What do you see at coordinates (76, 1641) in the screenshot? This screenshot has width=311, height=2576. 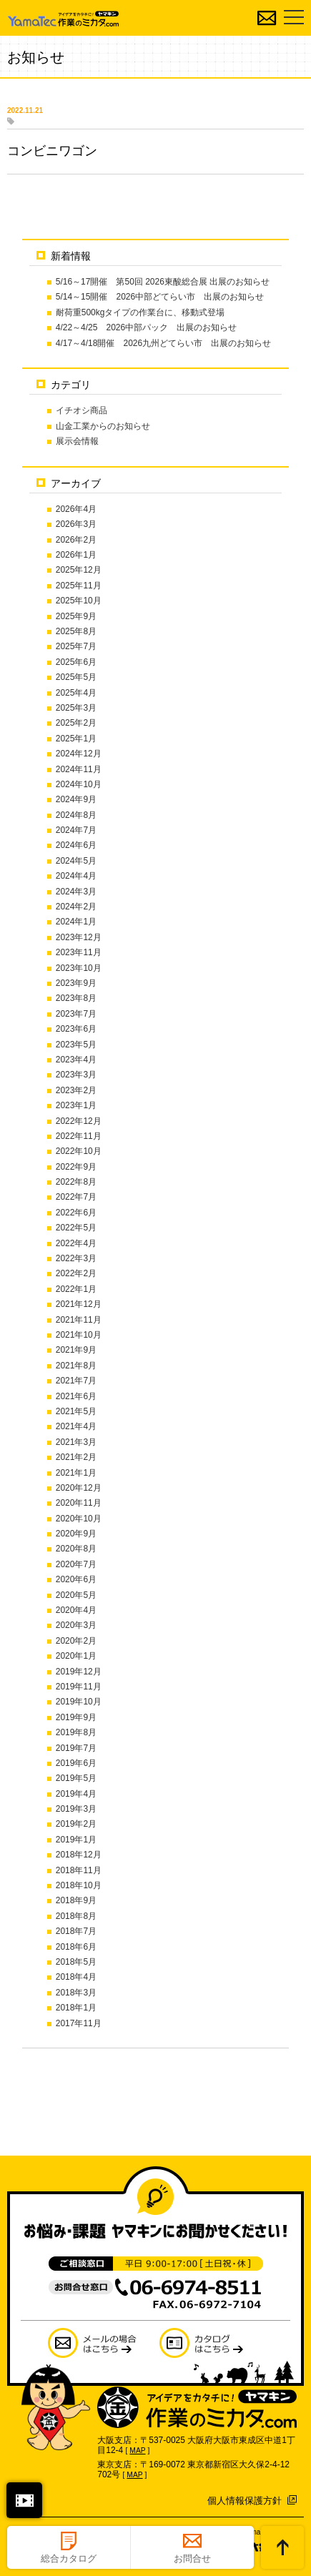 I see `2020年2月` at bounding box center [76, 1641].